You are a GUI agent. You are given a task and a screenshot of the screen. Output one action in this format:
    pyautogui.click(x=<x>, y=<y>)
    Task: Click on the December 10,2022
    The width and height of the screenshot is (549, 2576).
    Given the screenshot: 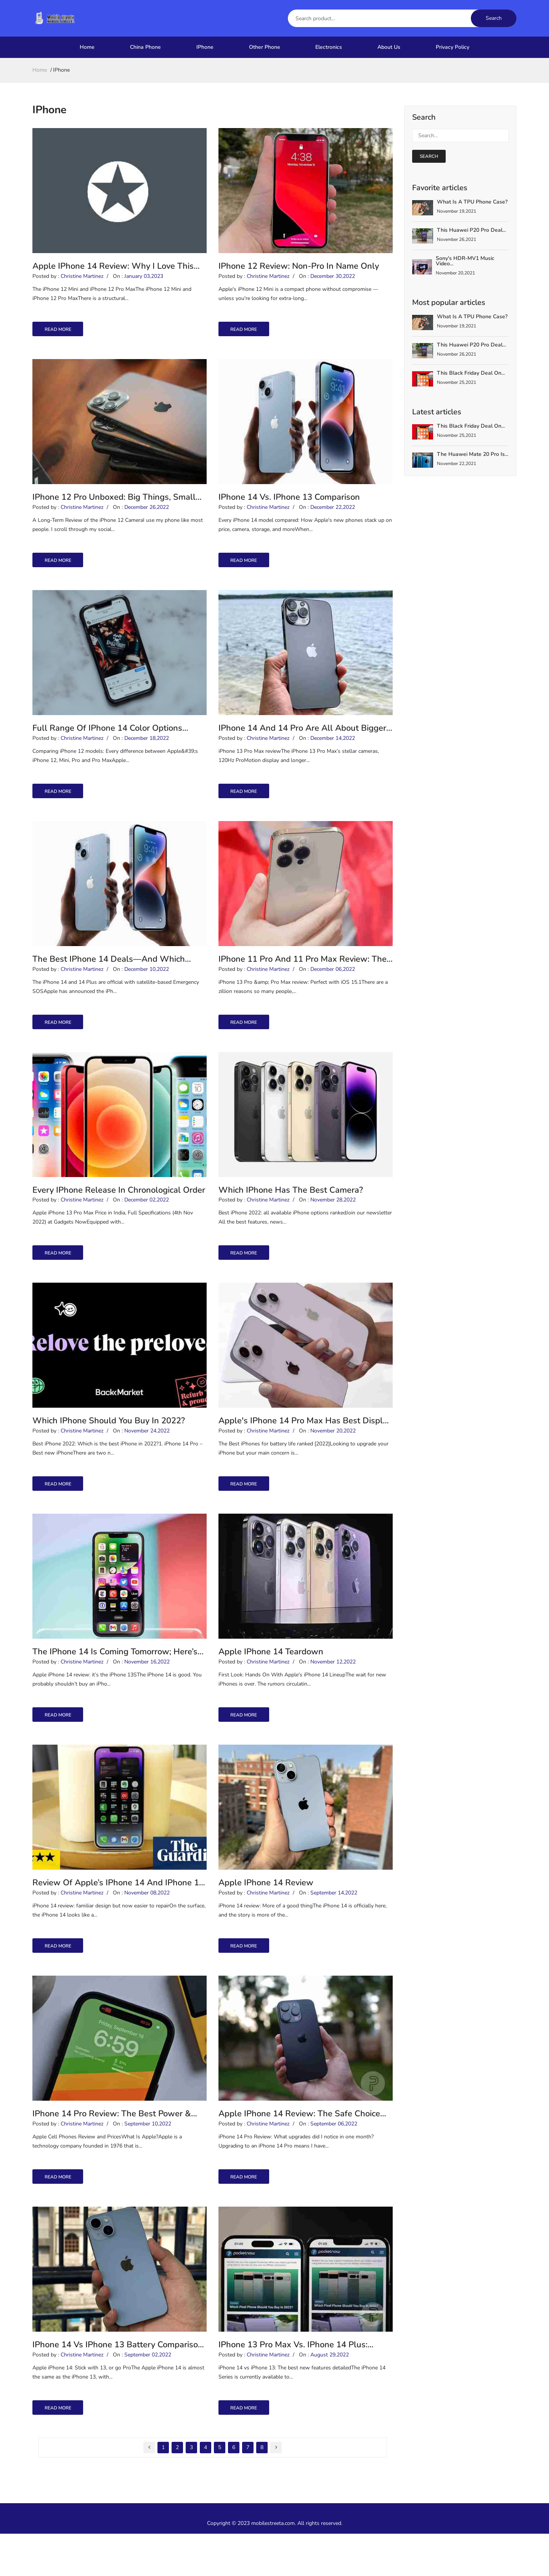 What is the action you would take?
    pyautogui.click(x=146, y=986)
    